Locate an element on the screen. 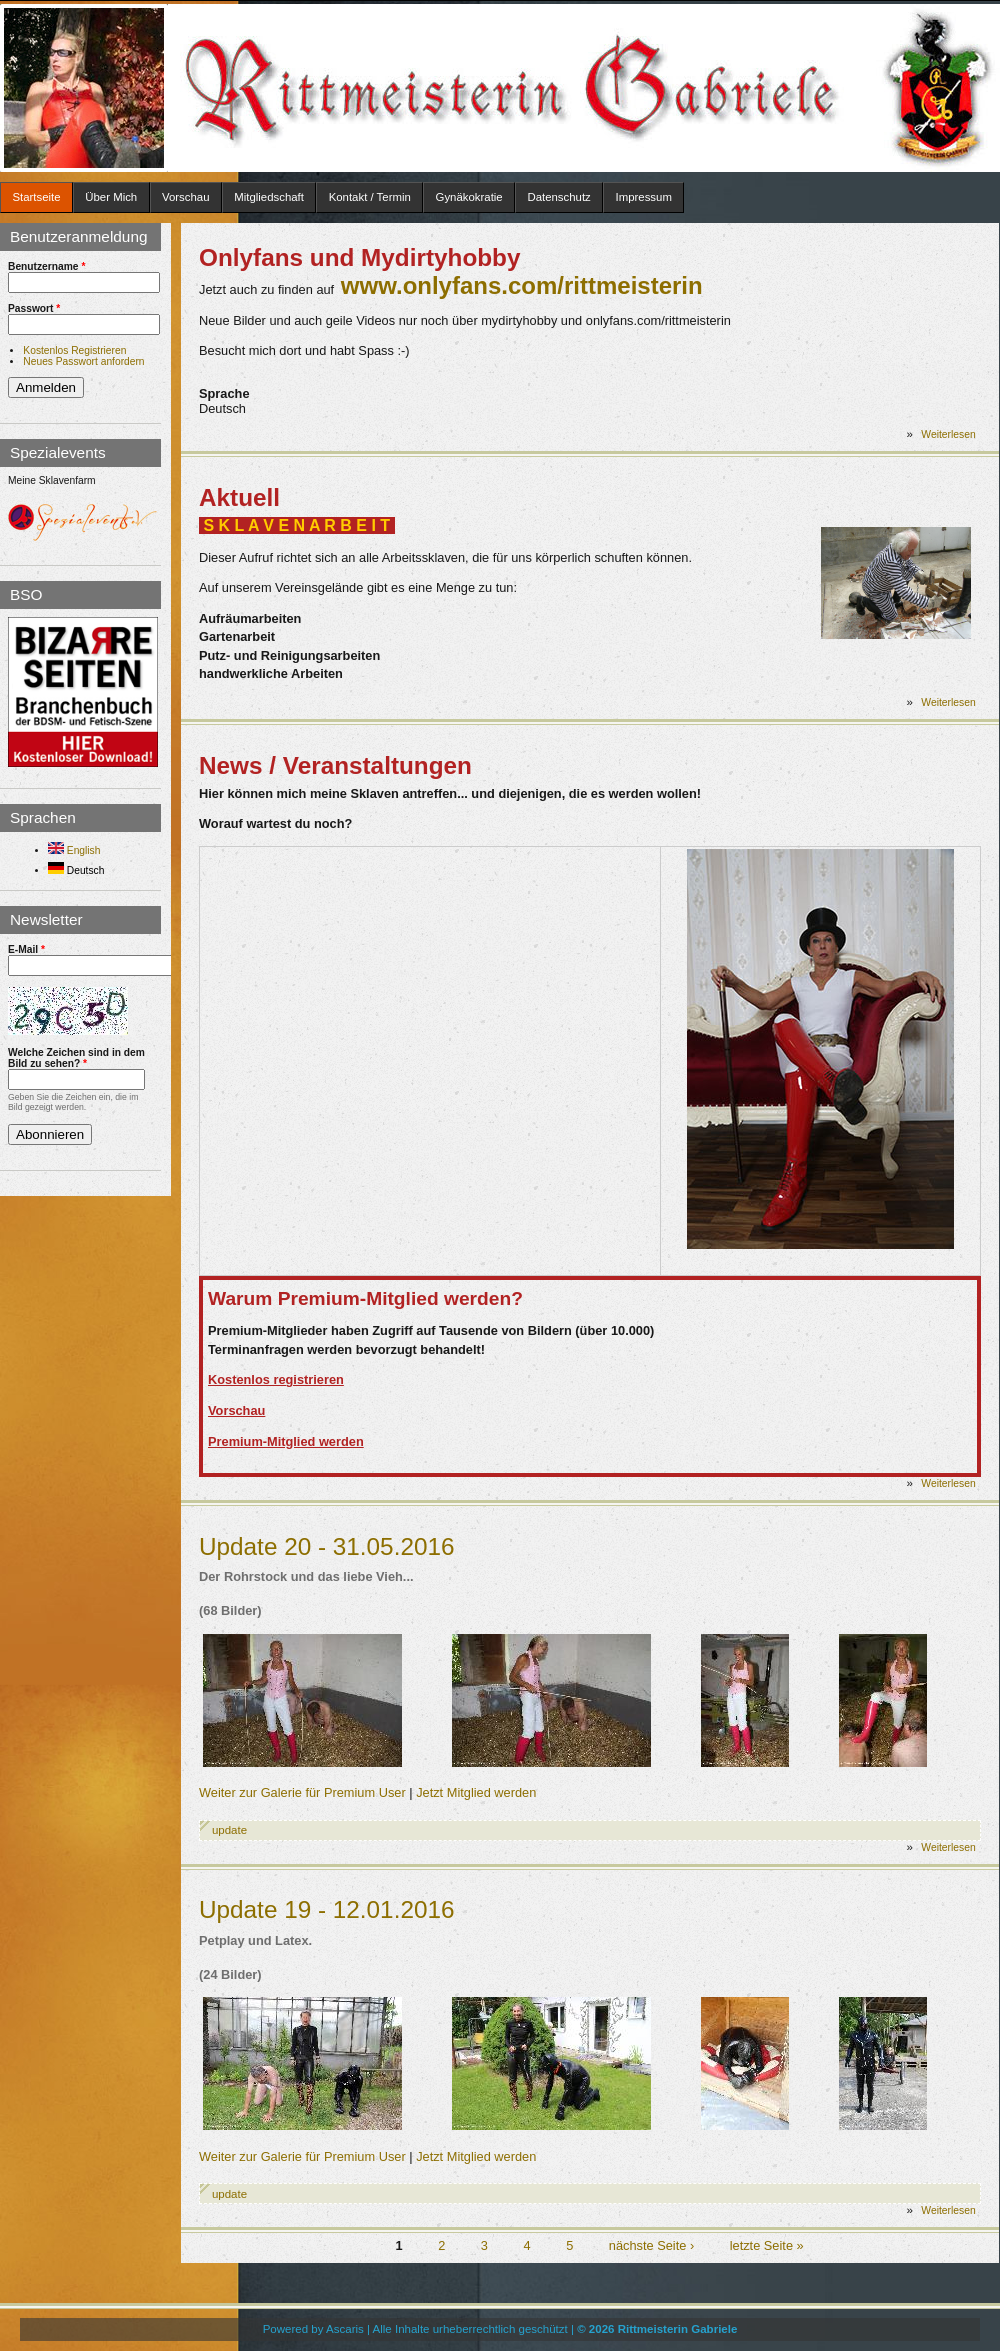  Kostenlos Registrieren is located at coordinates (74, 350).